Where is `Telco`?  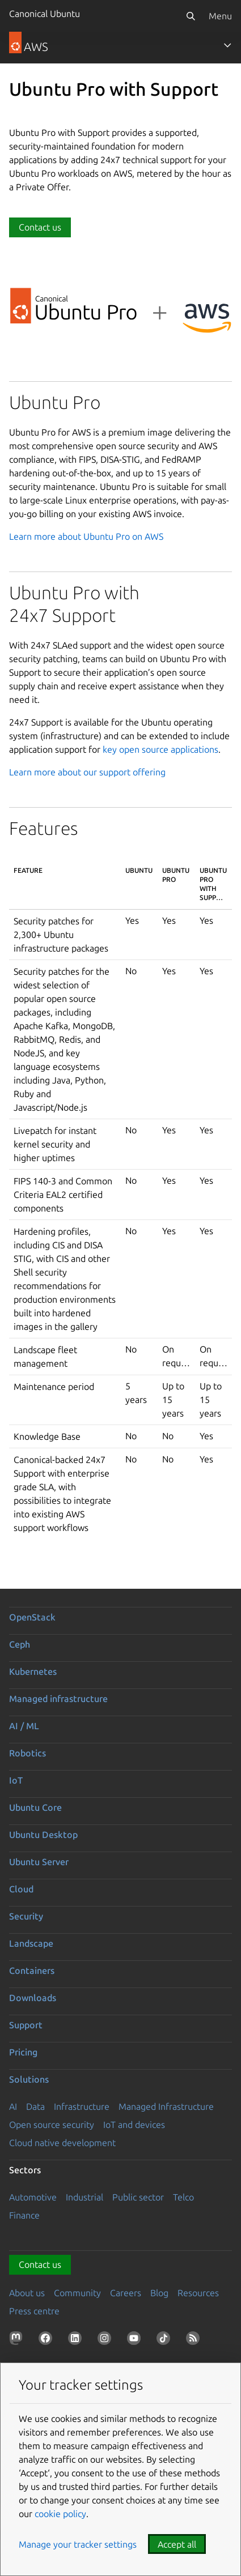
Telco is located at coordinates (183, 2197).